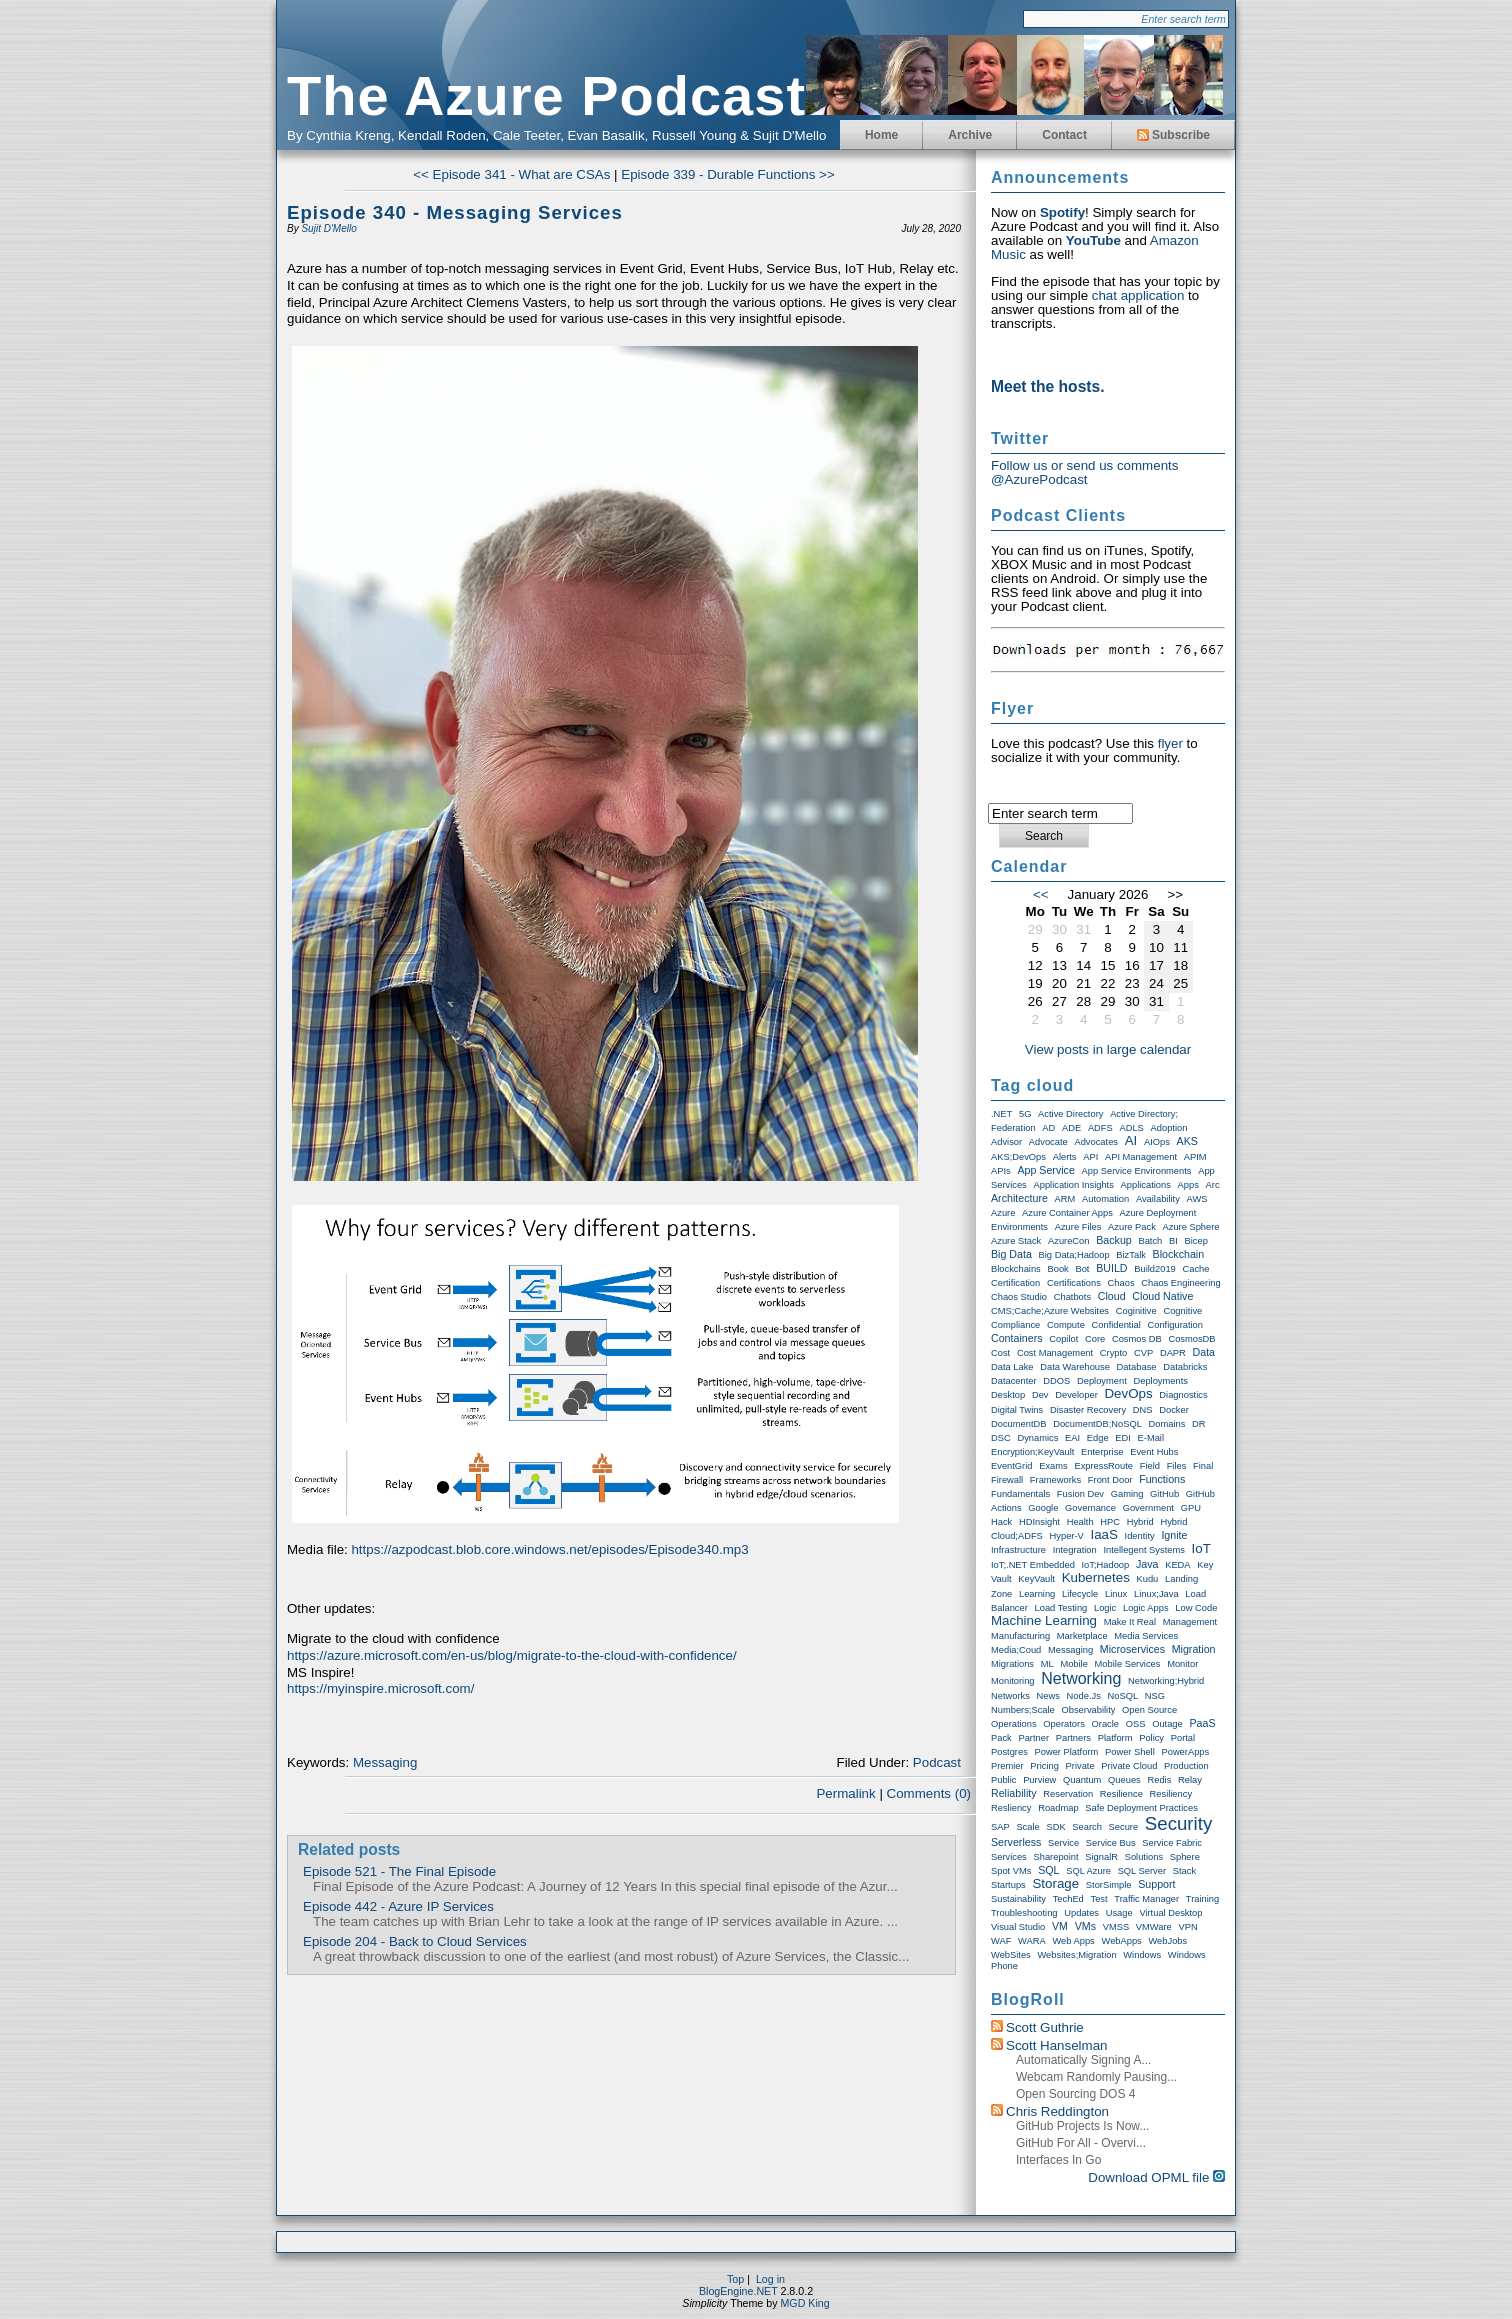  Describe the element at coordinates (1096, 2077) in the screenshot. I see `Webcam randomly pausing...` at that location.